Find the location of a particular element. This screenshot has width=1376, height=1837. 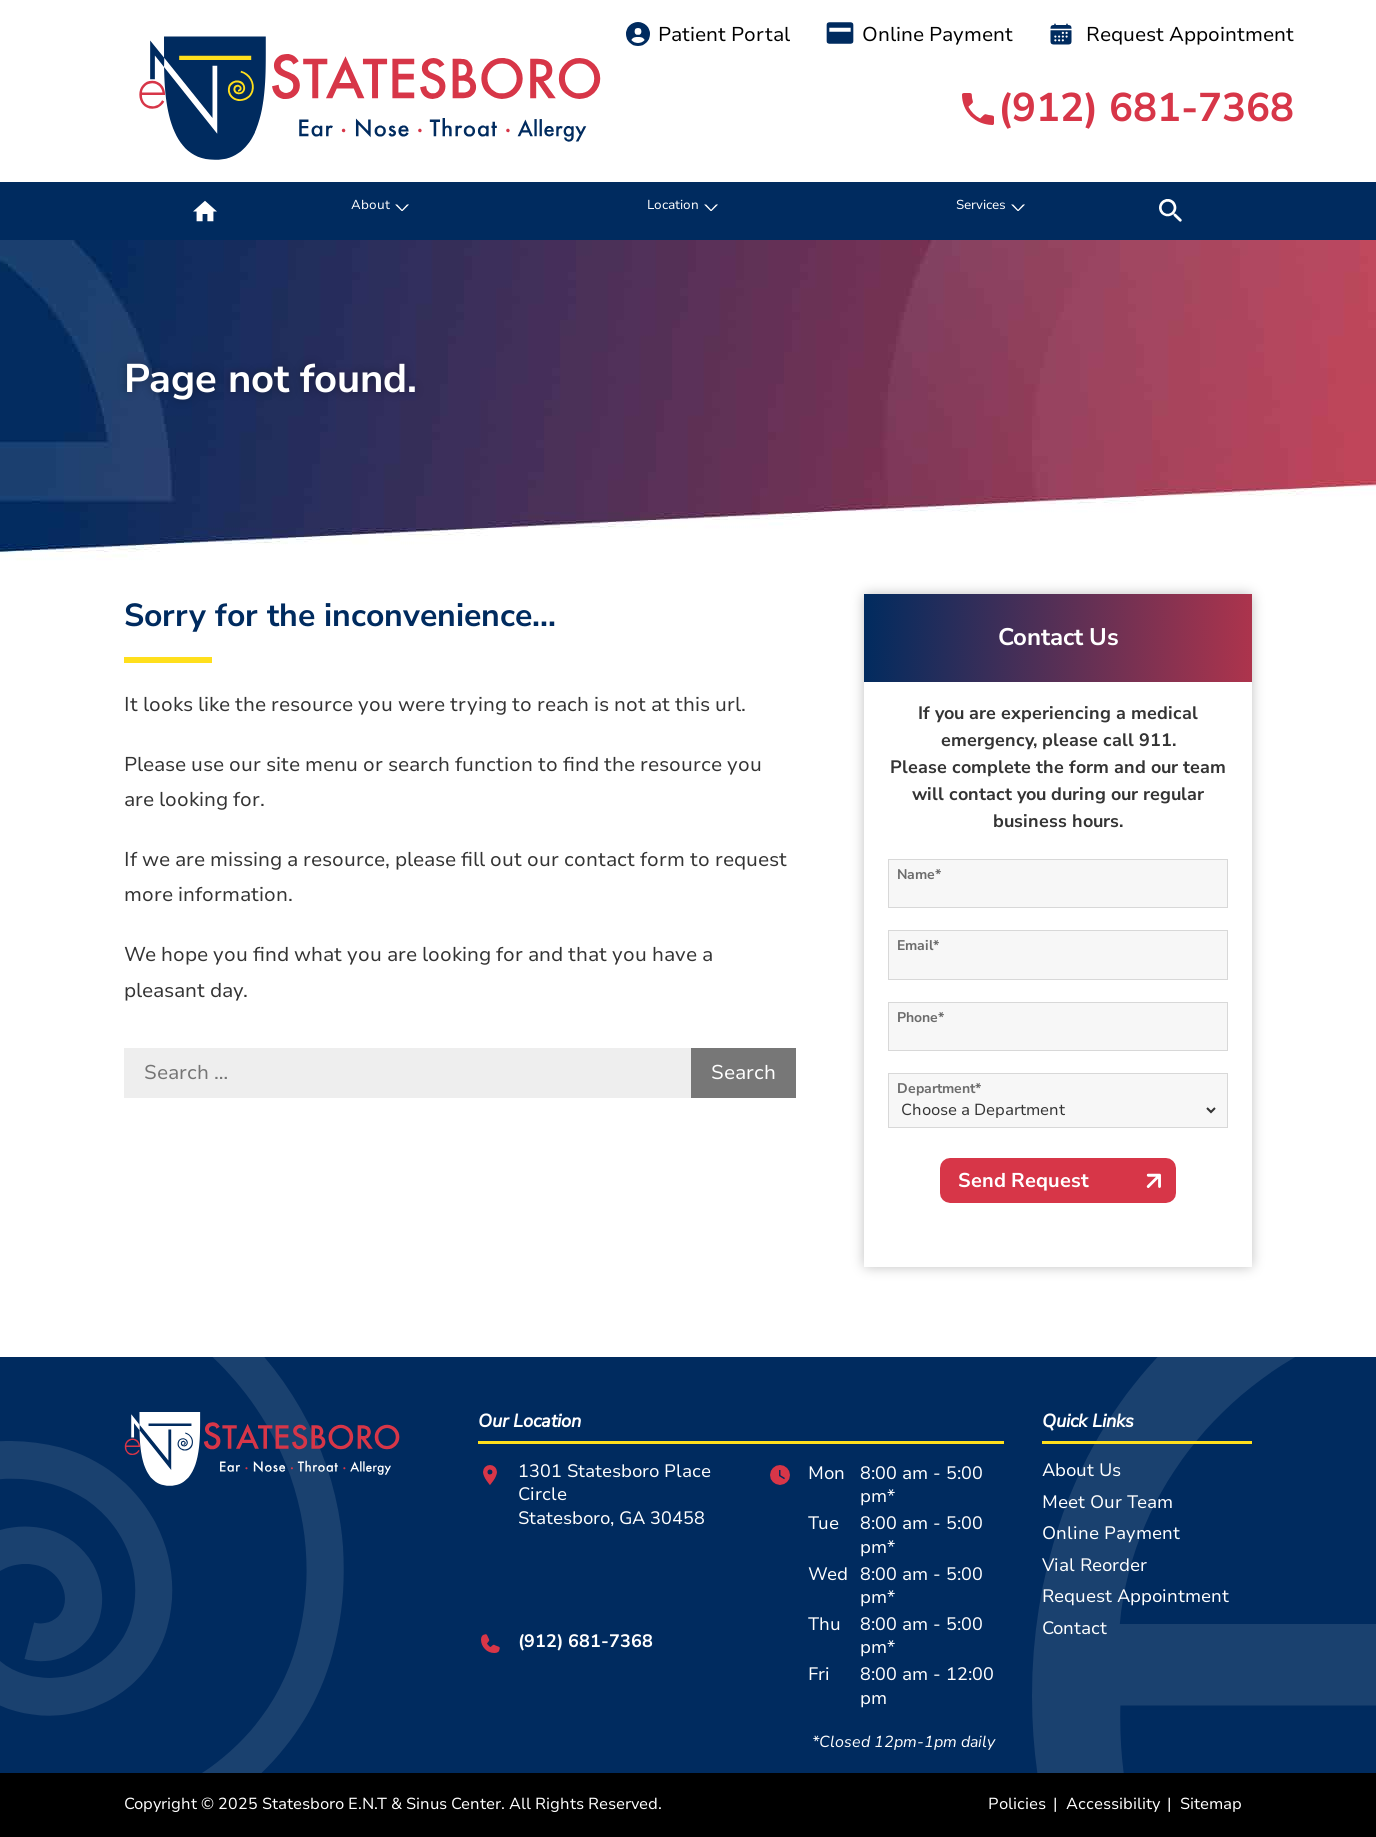

Policies is located at coordinates (1017, 1804).